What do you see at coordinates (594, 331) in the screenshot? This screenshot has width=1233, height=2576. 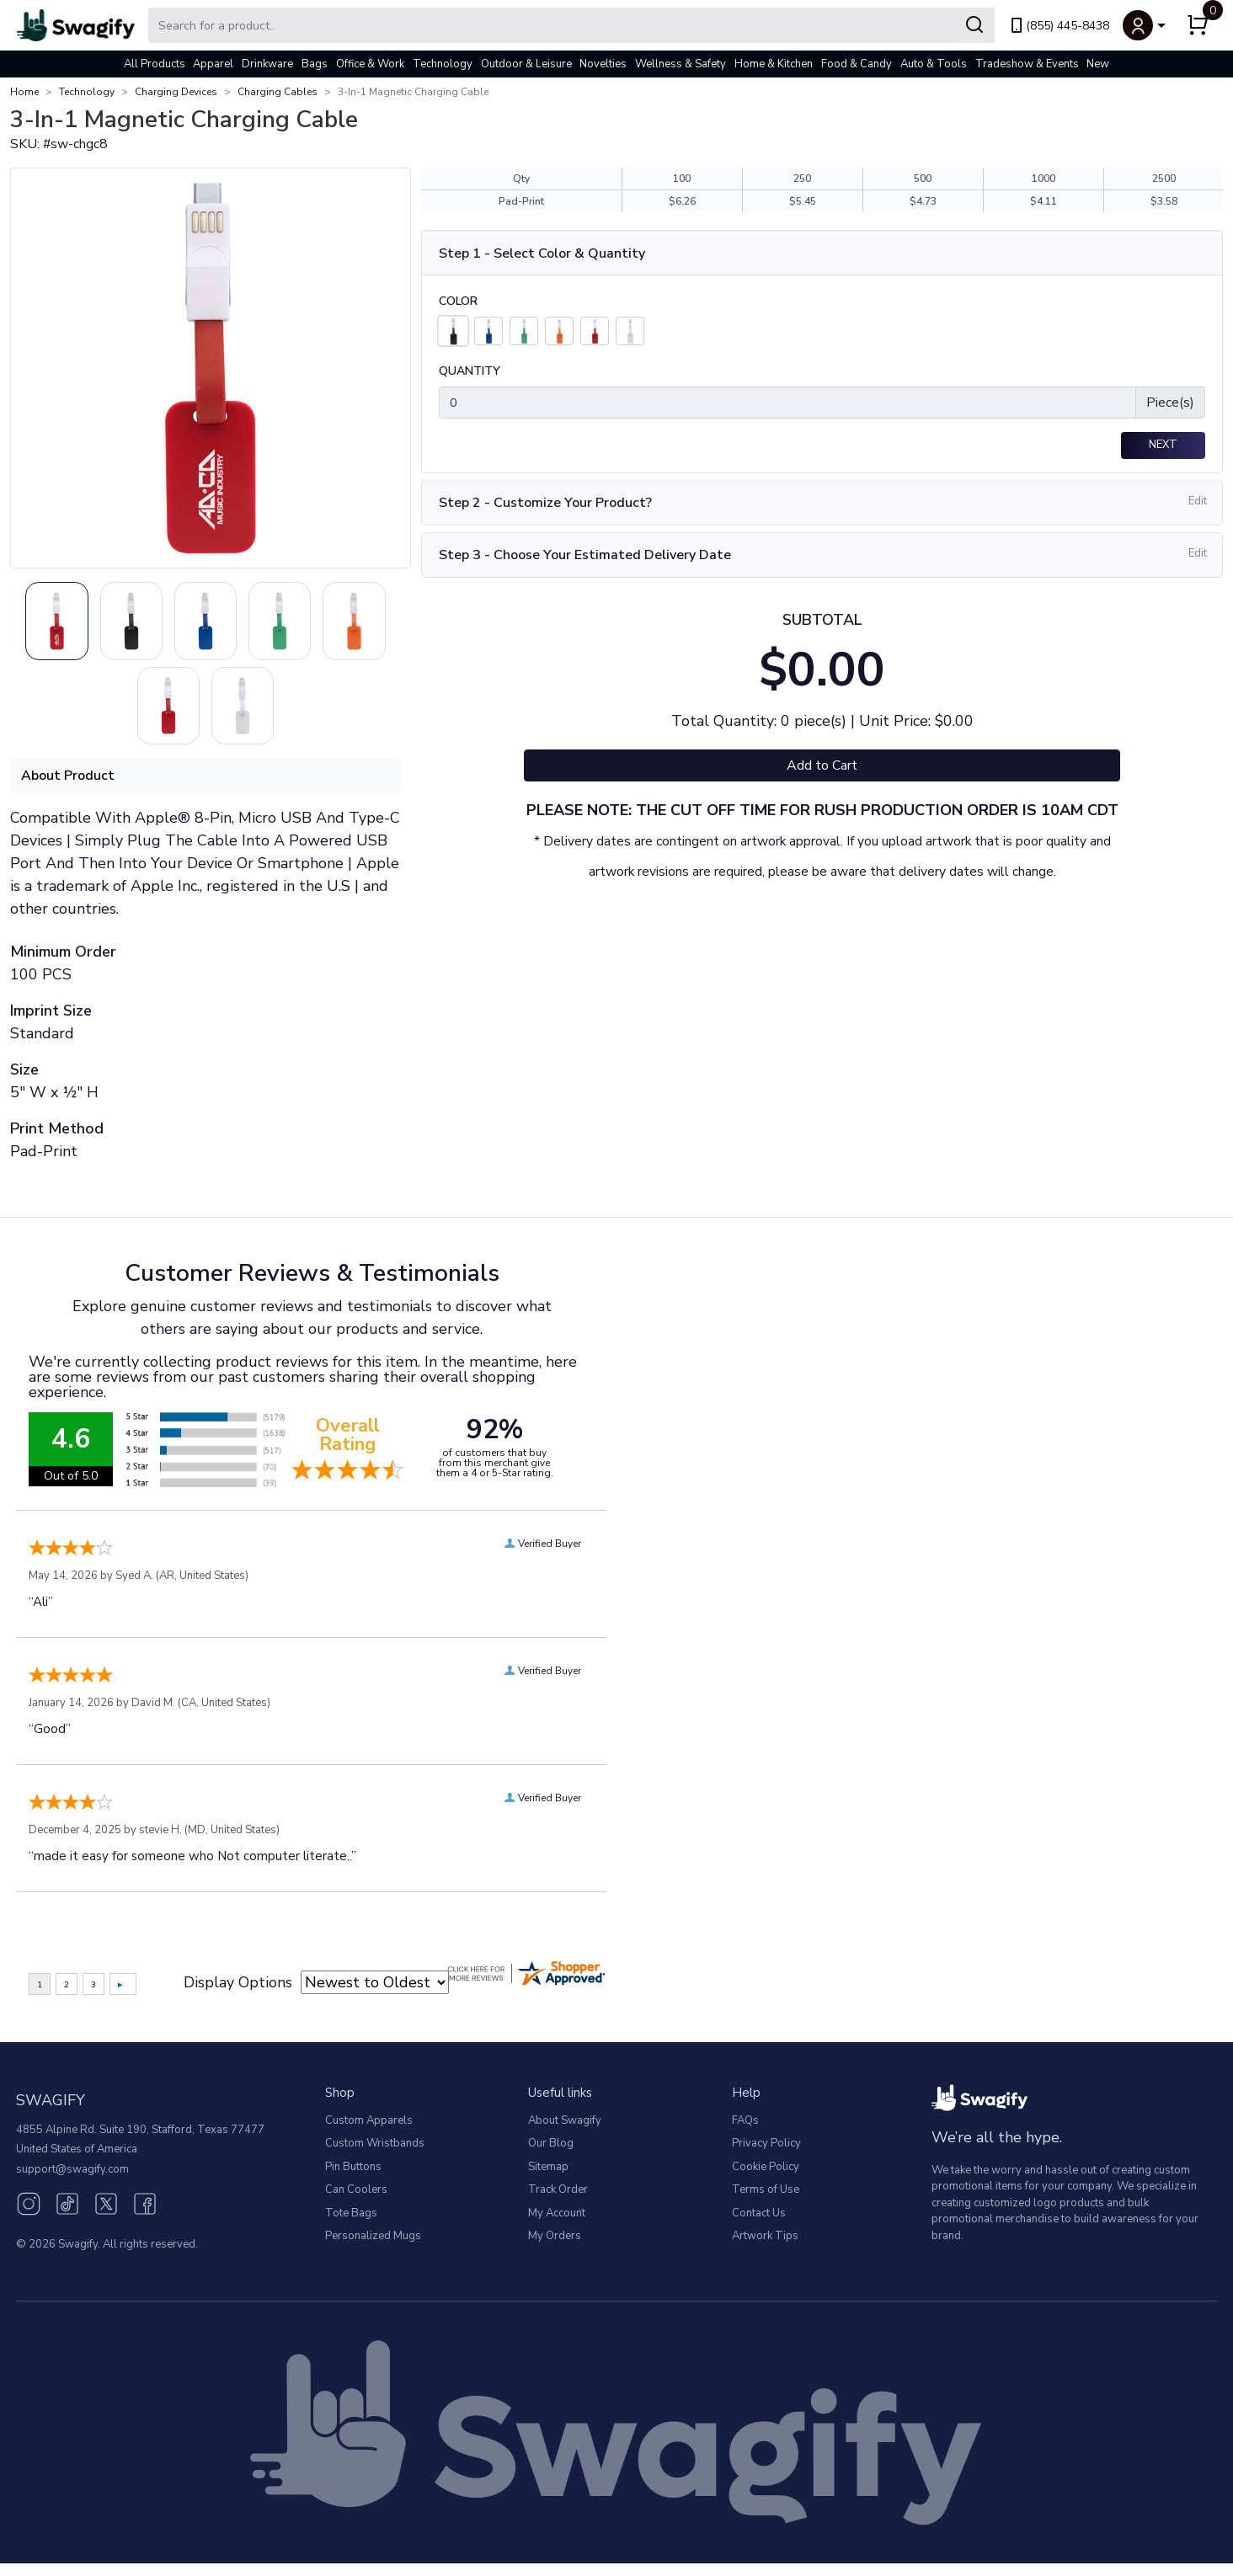 I see `[Red]` at bounding box center [594, 331].